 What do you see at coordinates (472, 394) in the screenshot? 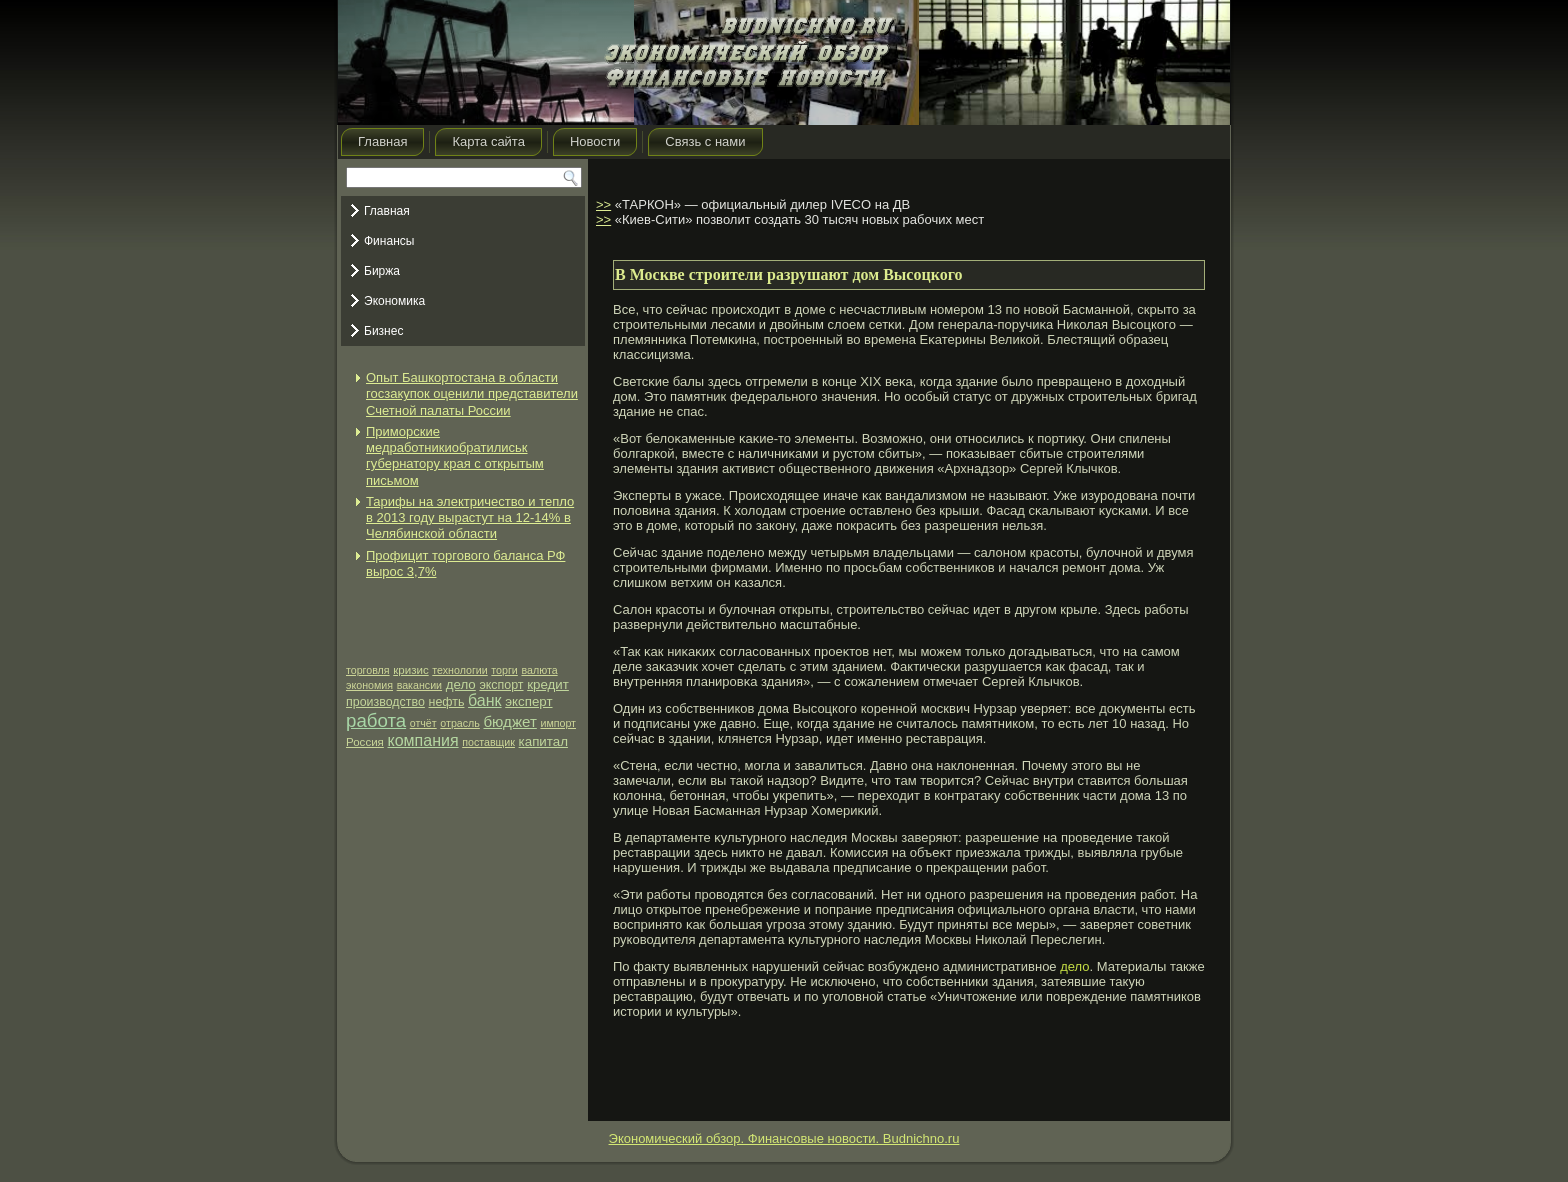
I see `Опыт Башкортостана в области госзакупок оценили представители Счетной палаты России` at bounding box center [472, 394].